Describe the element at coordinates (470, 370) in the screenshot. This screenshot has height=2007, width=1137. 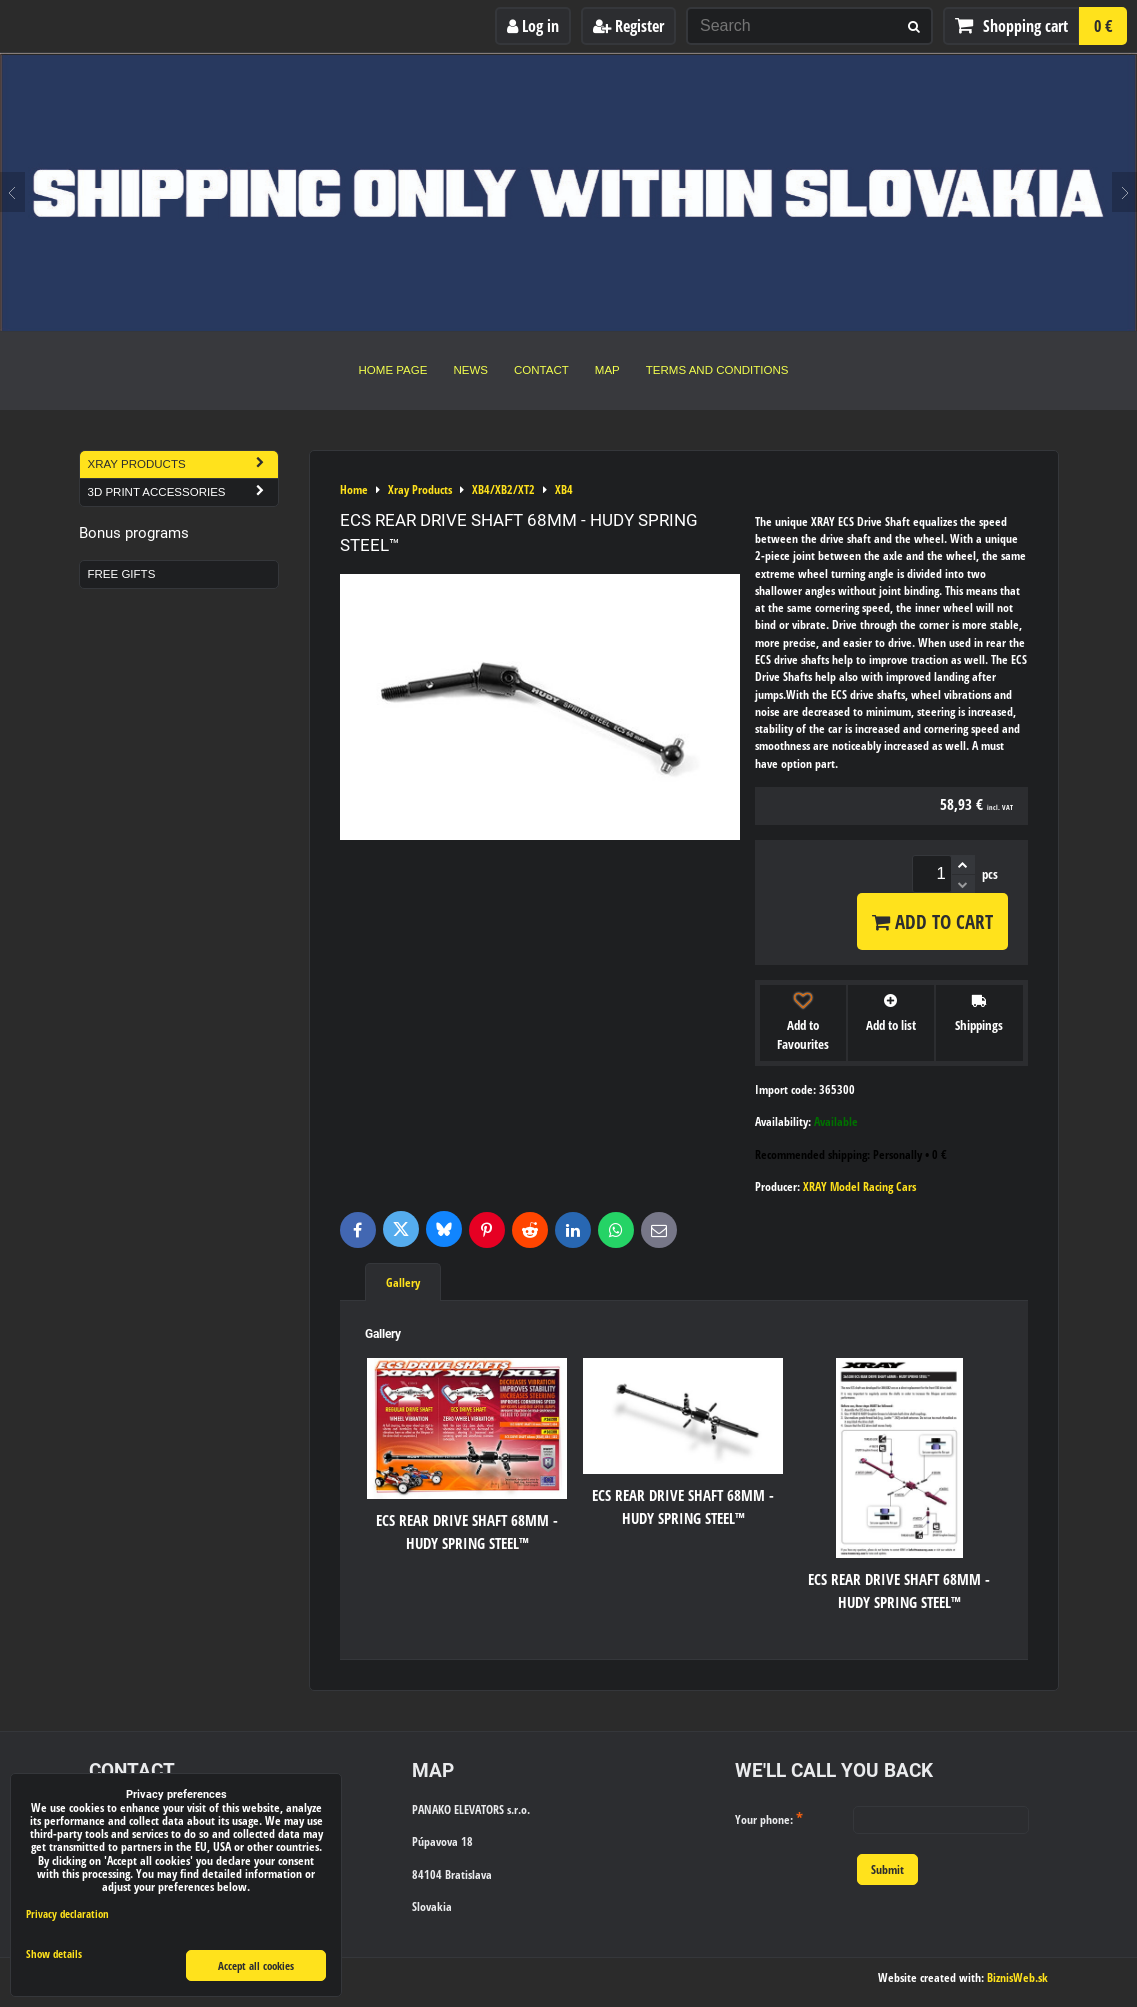
I see `News` at that location.